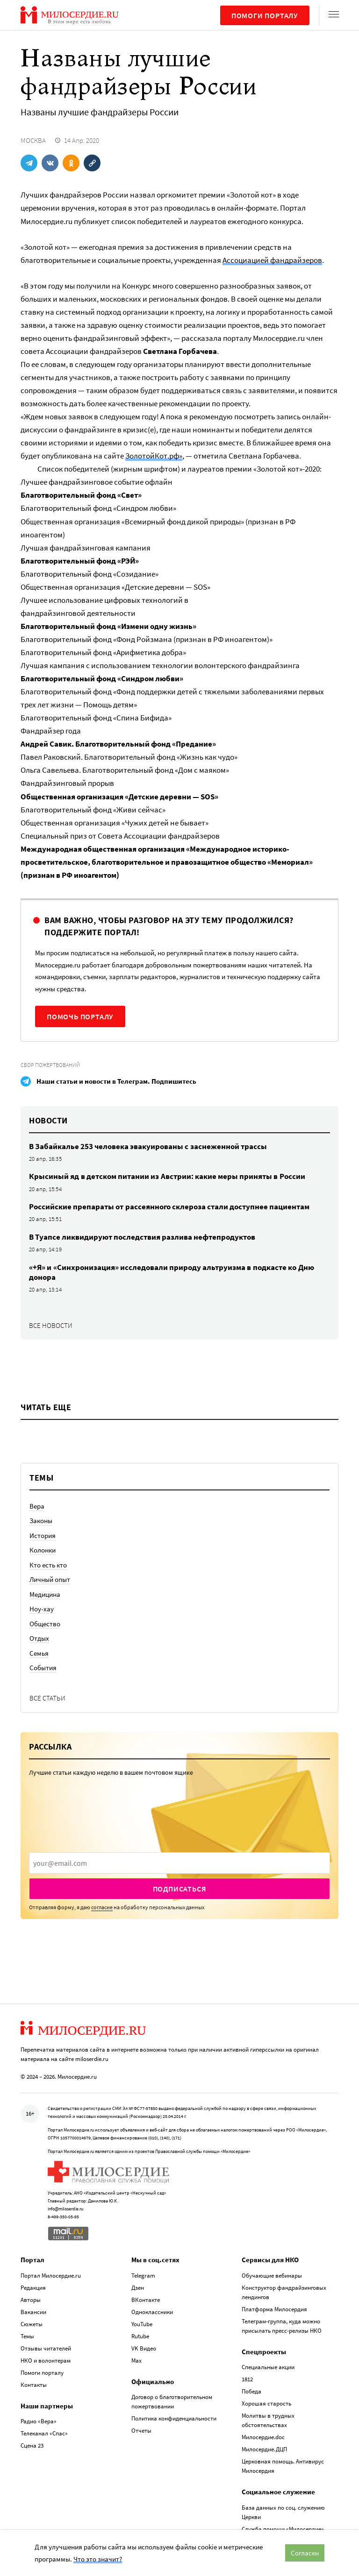  Describe the element at coordinates (40, 1520) in the screenshot. I see `Законы` at that location.